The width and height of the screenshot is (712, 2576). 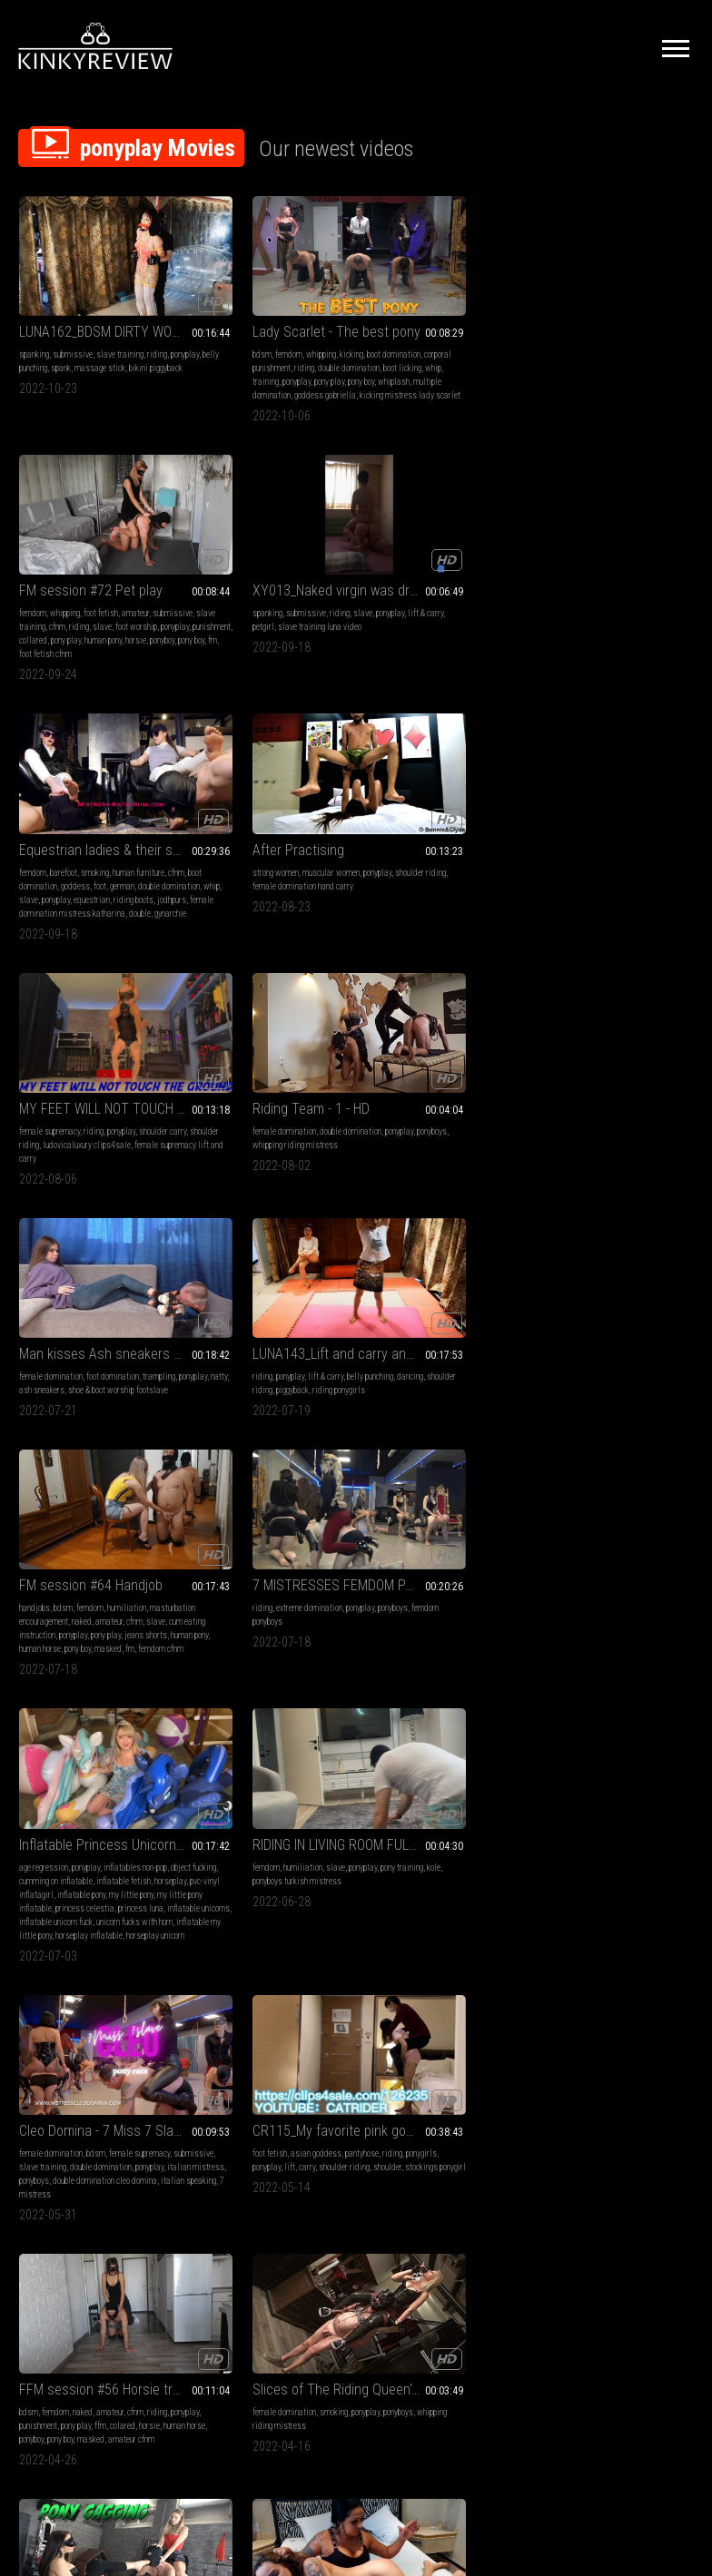 What do you see at coordinates (603, 1064) in the screenshot?
I see `asian goddess` at bounding box center [603, 1064].